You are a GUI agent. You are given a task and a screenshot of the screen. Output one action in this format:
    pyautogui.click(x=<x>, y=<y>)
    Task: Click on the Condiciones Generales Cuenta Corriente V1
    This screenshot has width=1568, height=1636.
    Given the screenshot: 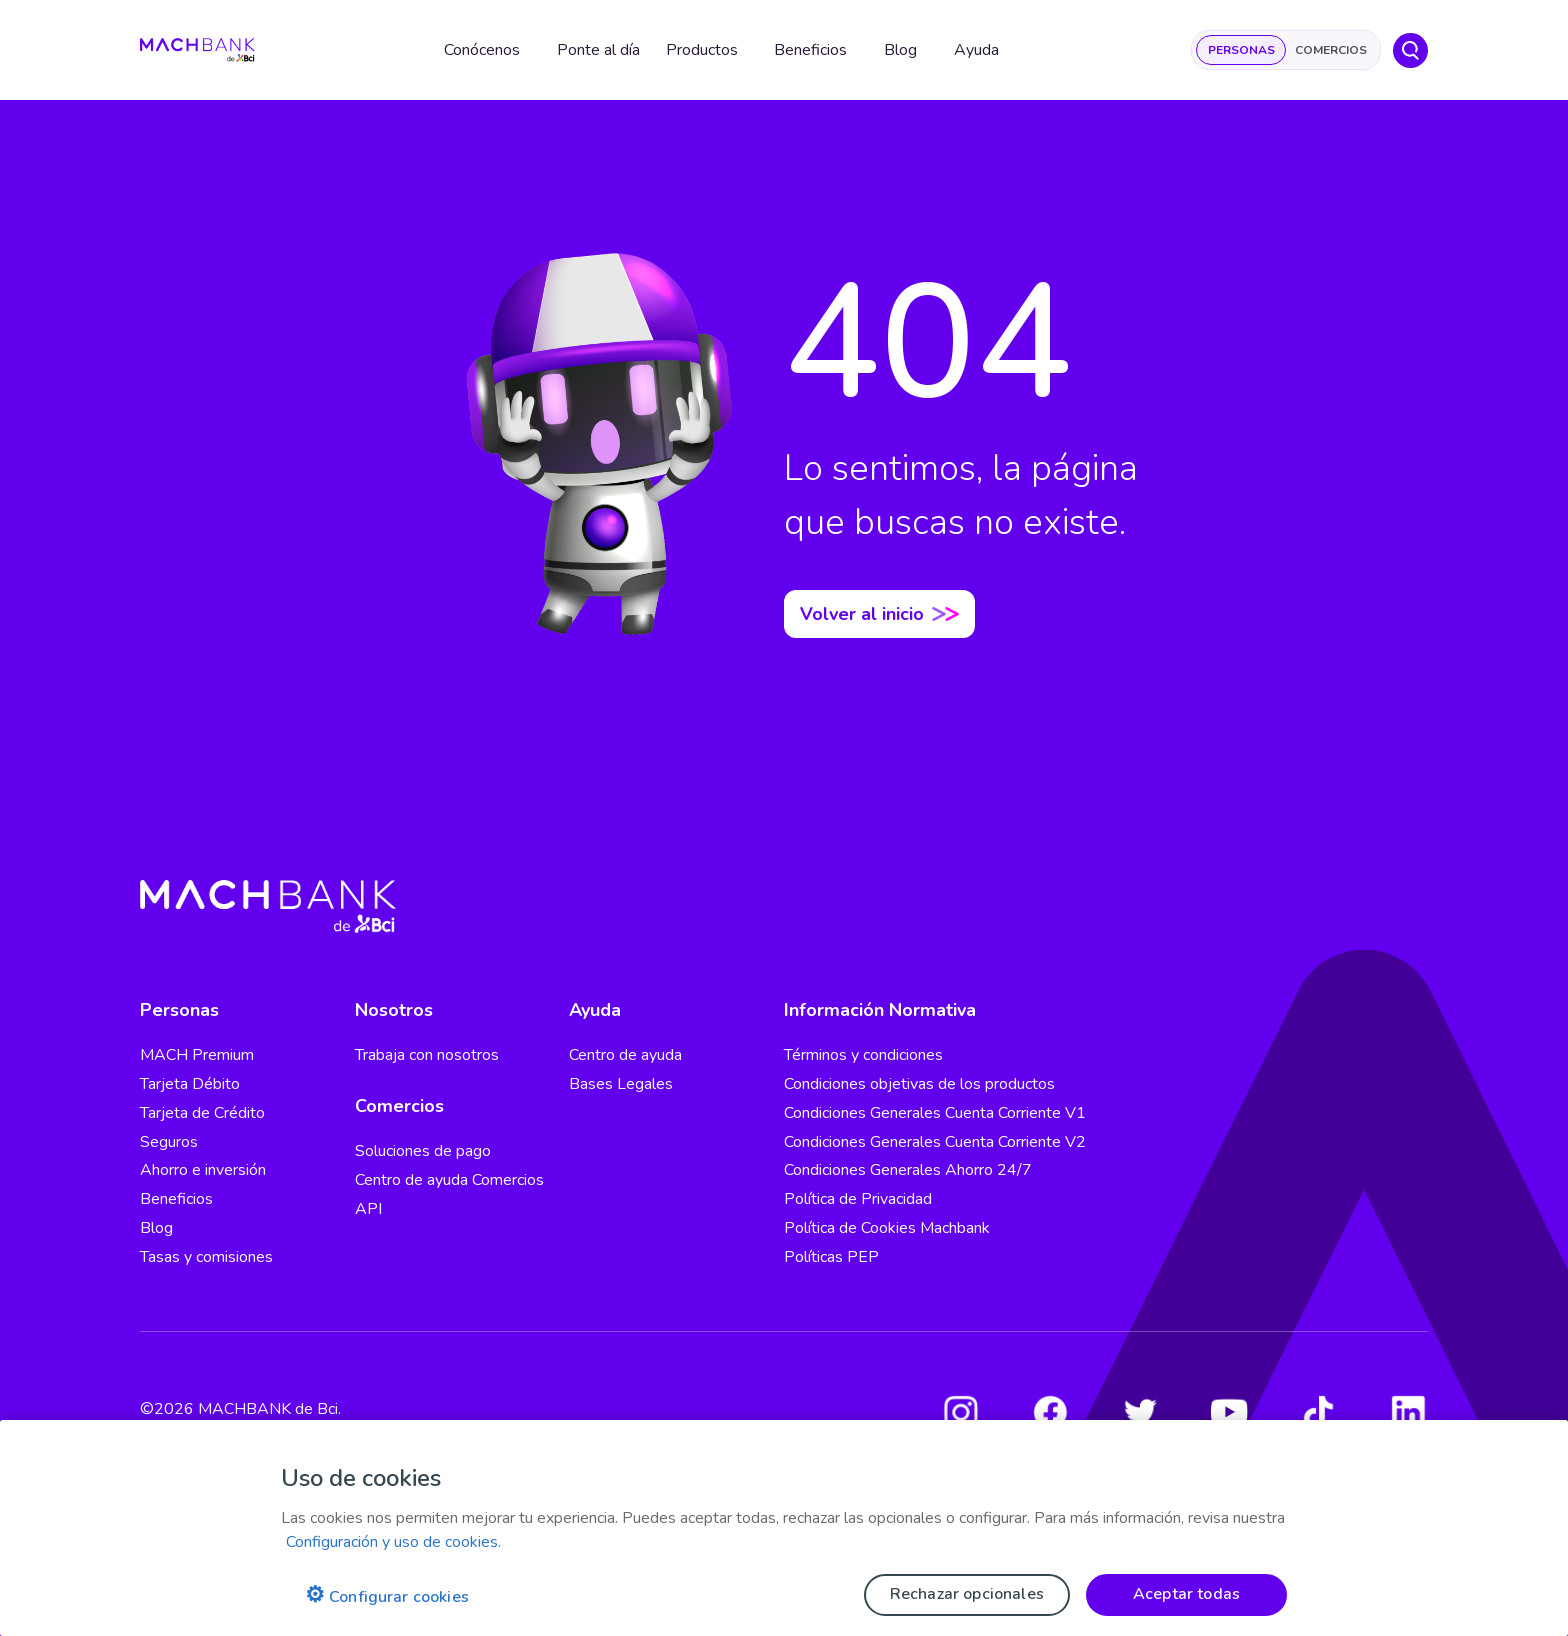 What is the action you would take?
    pyautogui.click(x=935, y=1113)
    